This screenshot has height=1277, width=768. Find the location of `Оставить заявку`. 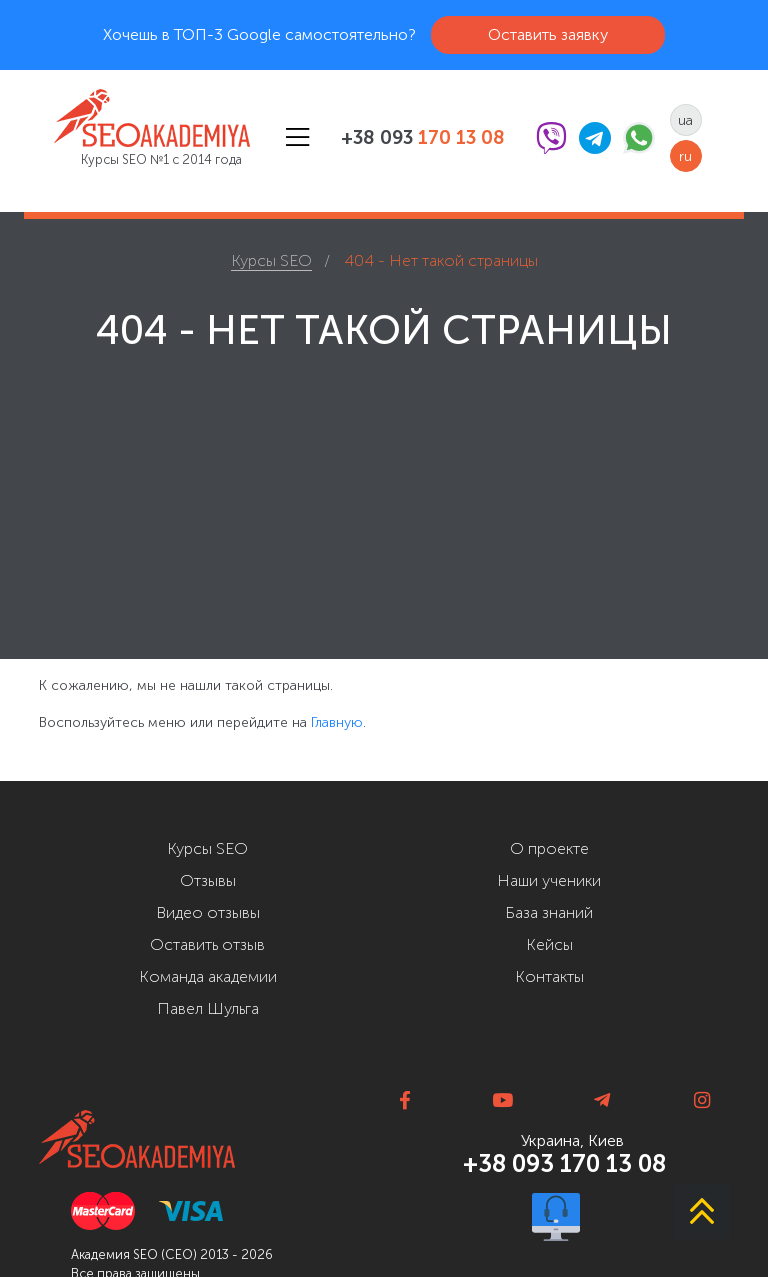

Оставить заявку is located at coordinates (548, 34).